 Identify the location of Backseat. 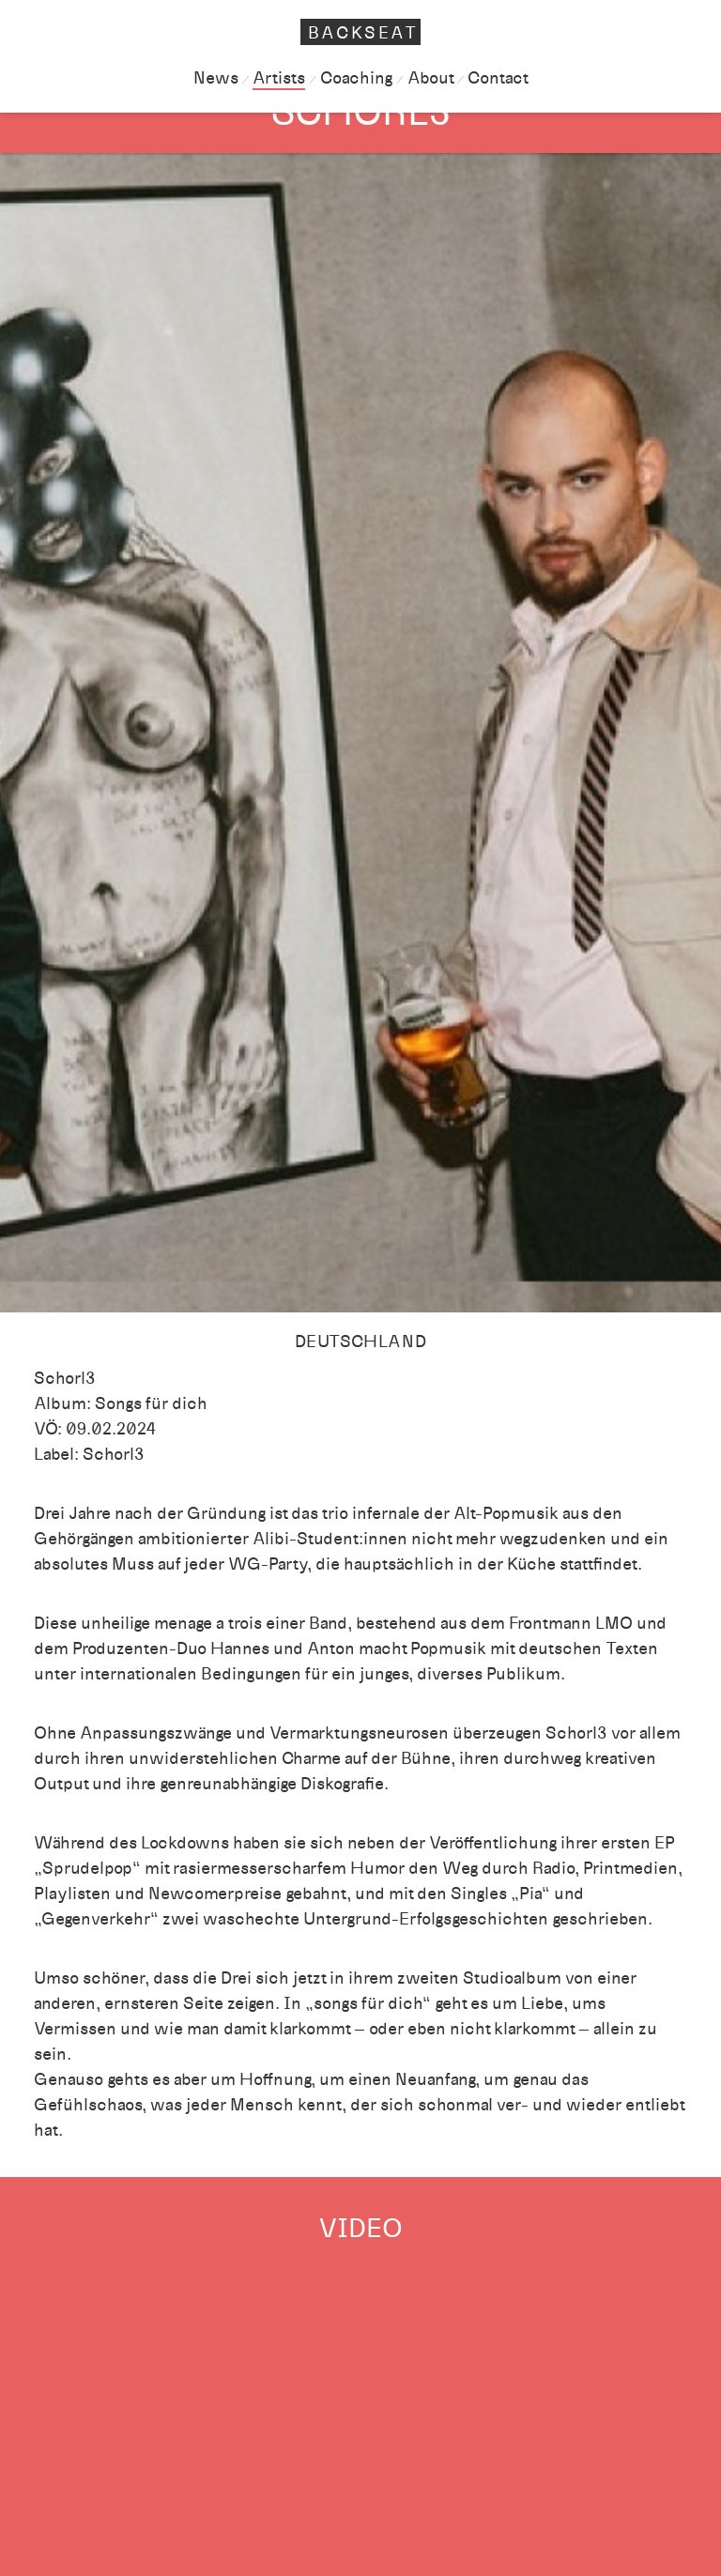
(363, 33).